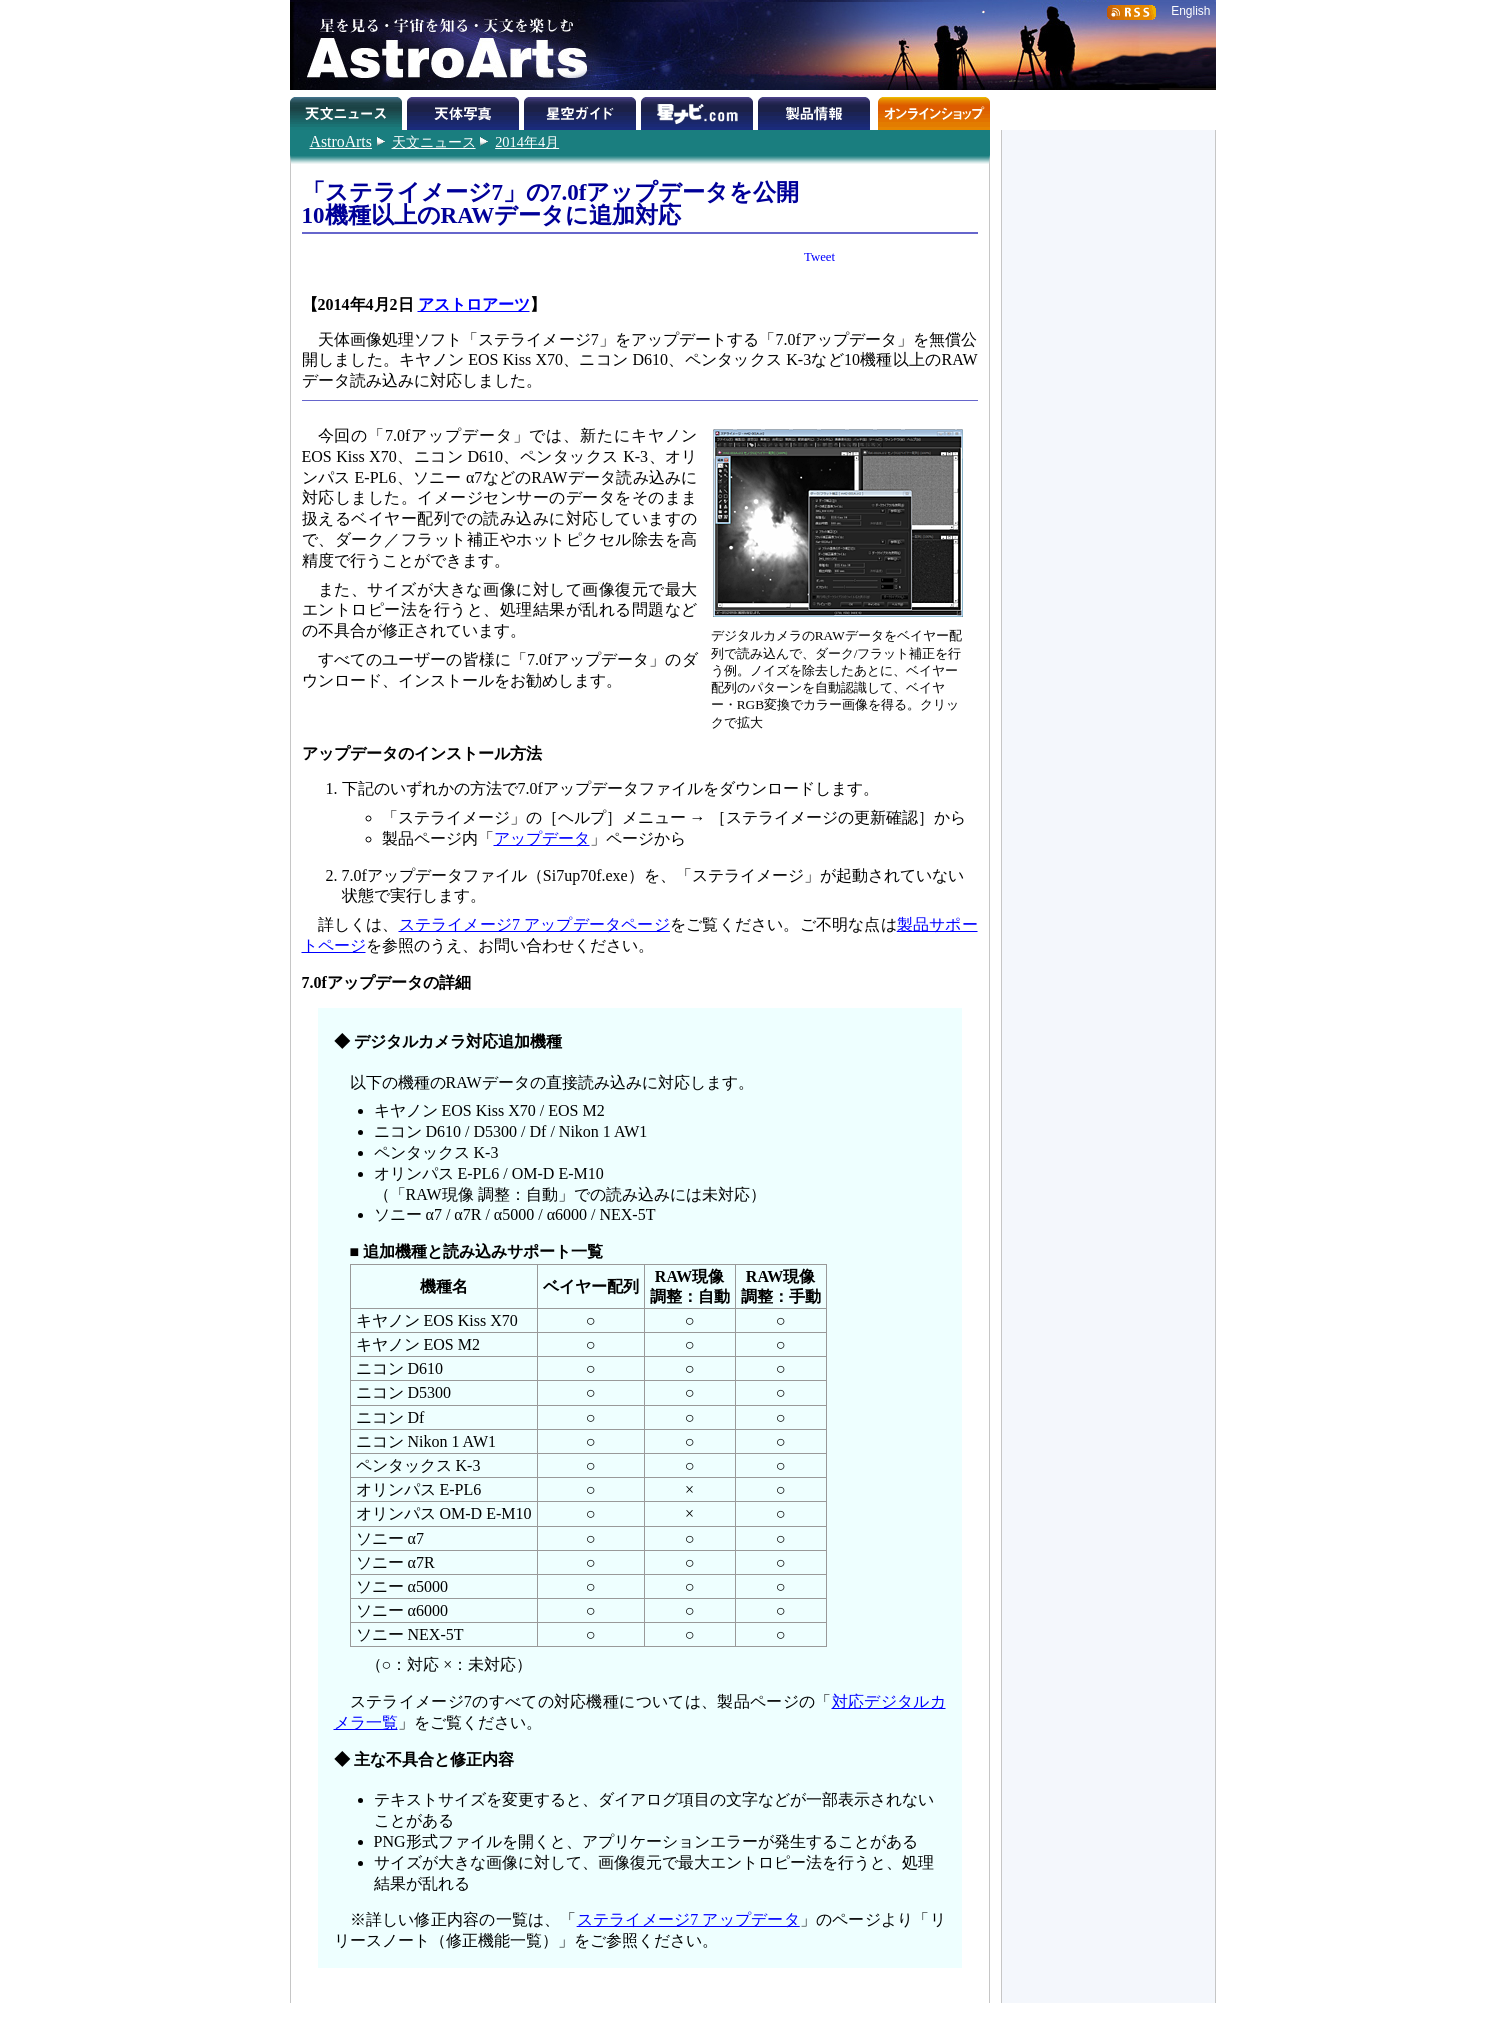 The width and height of the screenshot is (1505, 2021). I want to click on オンラインショップ, so click(933, 110).